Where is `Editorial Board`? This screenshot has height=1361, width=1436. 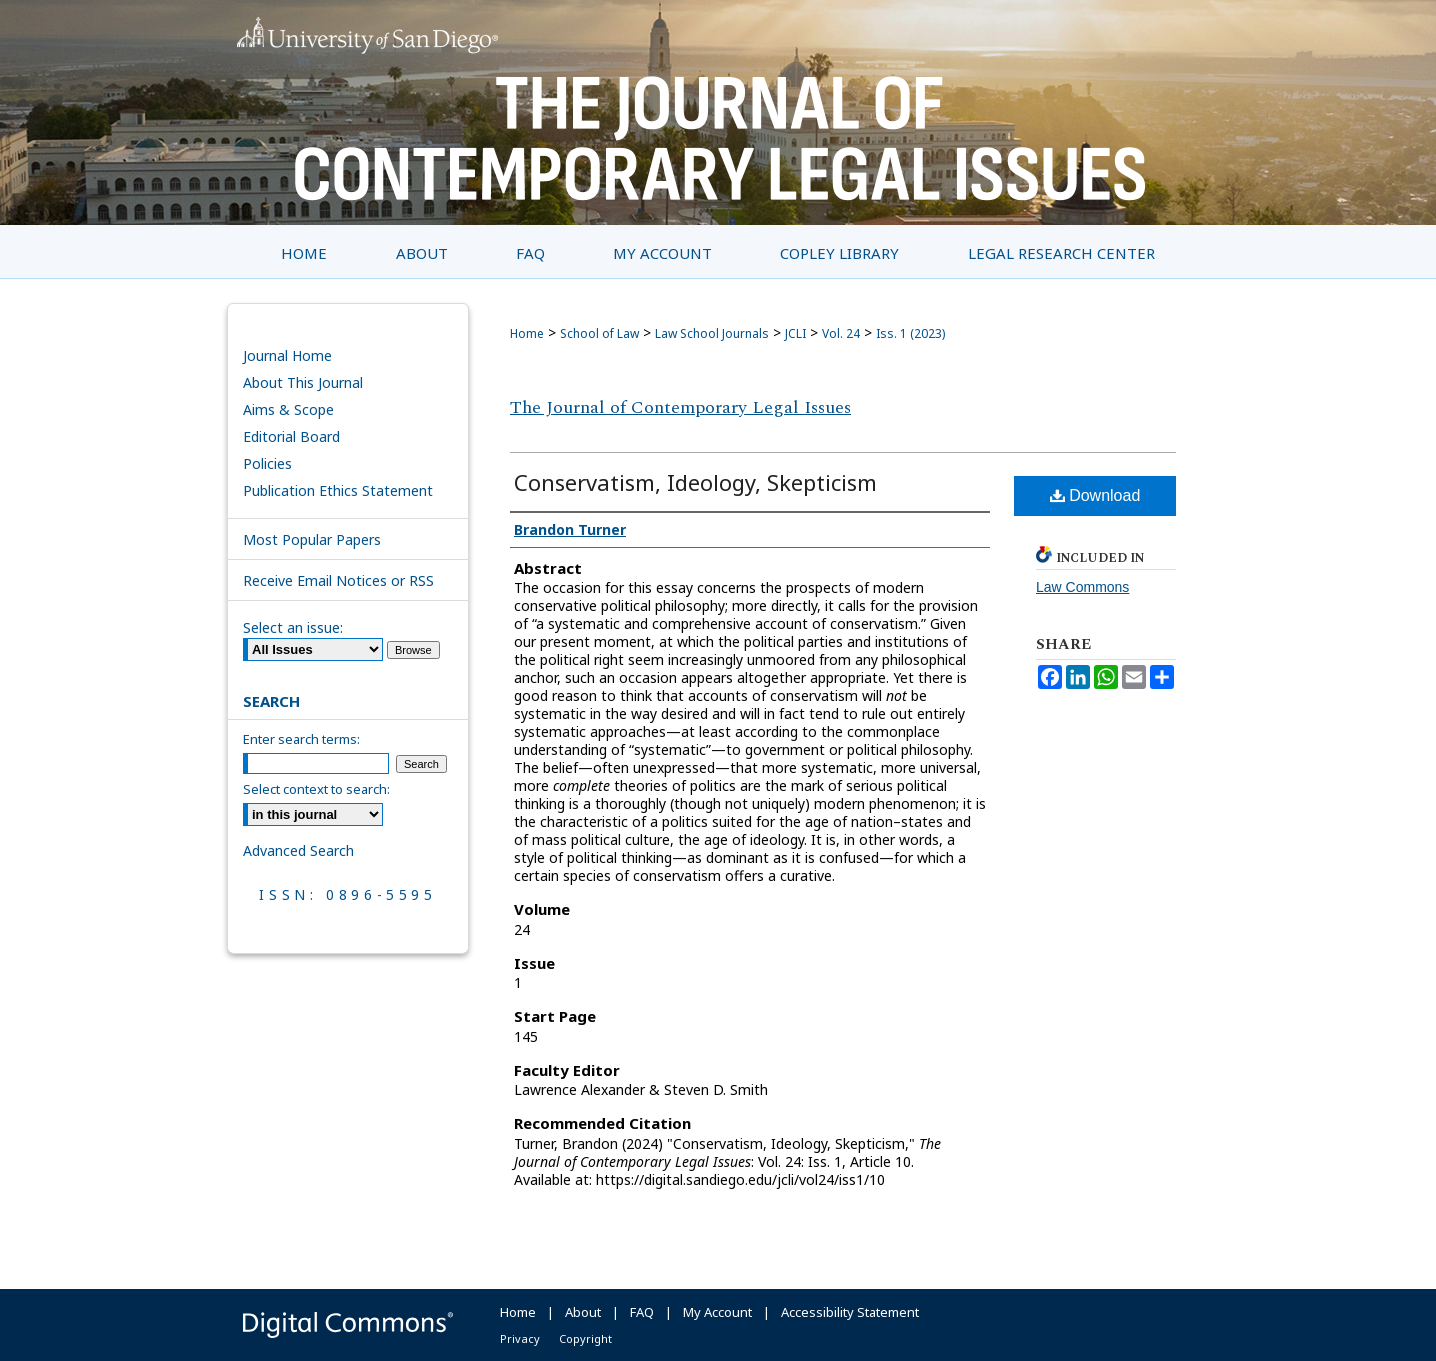 Editorial Board is located at coordinates (291, 436).